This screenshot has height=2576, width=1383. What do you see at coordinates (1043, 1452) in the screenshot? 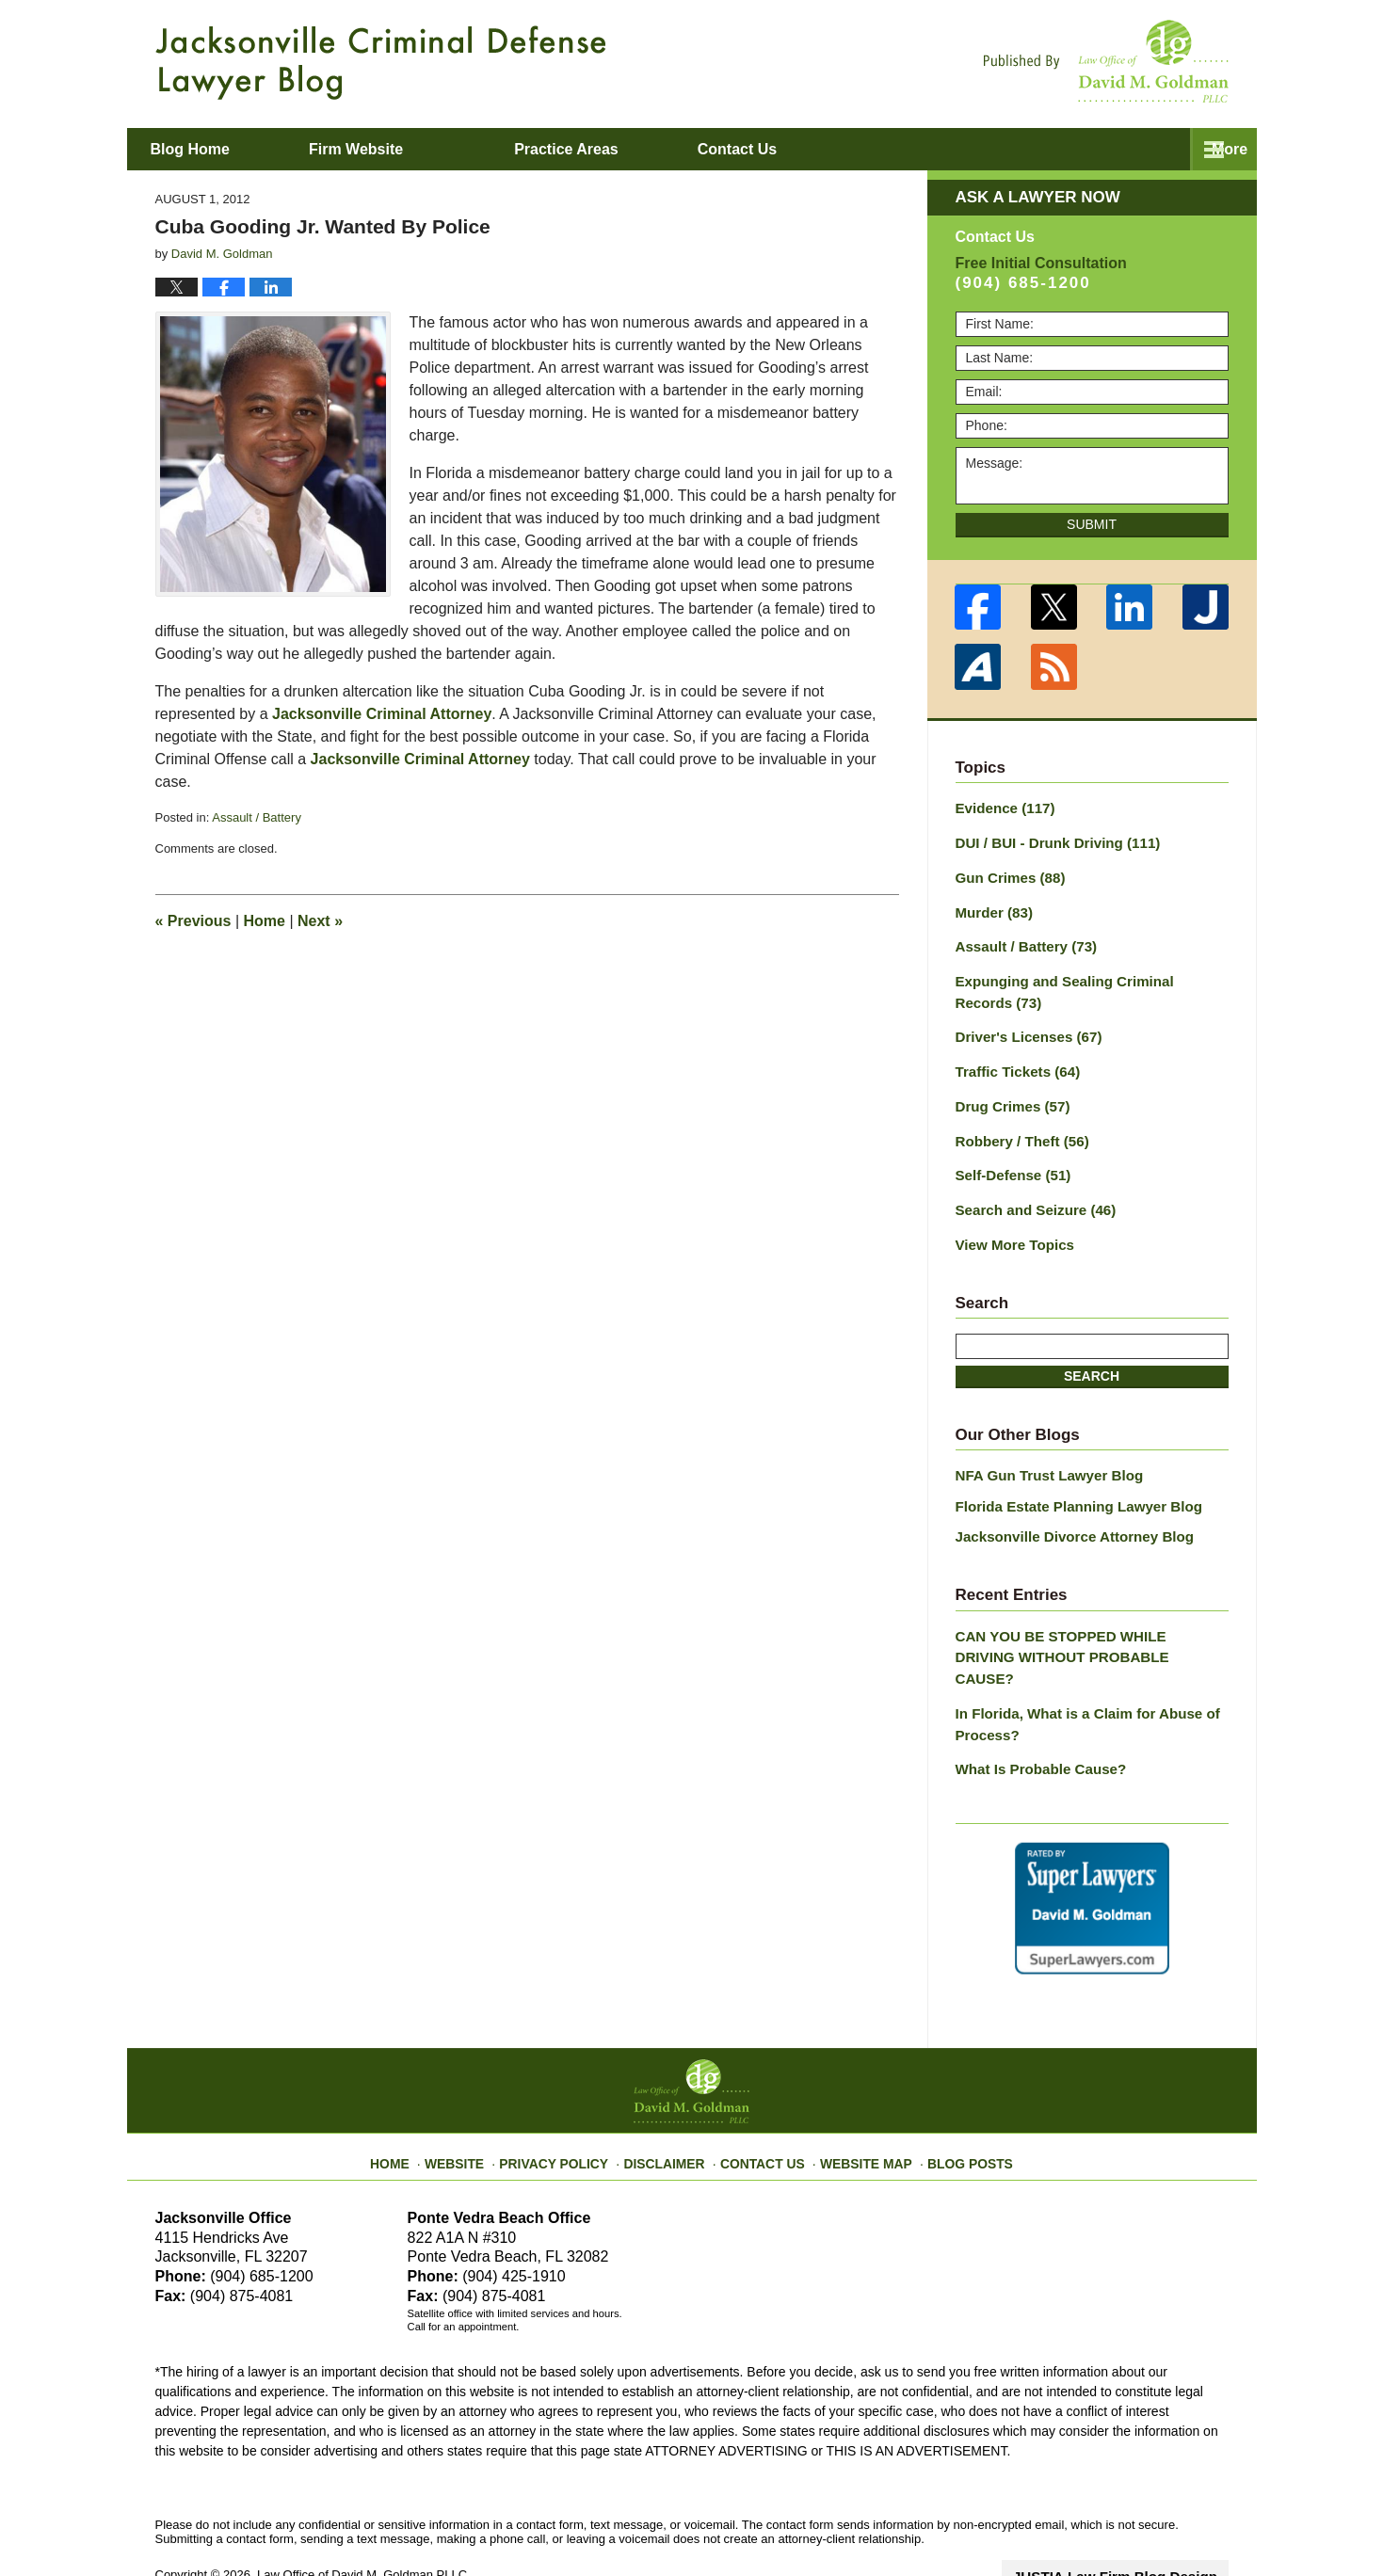
I see `NFA Gun Trust Lawyer Blog` at bounding box center [1043, 1452].